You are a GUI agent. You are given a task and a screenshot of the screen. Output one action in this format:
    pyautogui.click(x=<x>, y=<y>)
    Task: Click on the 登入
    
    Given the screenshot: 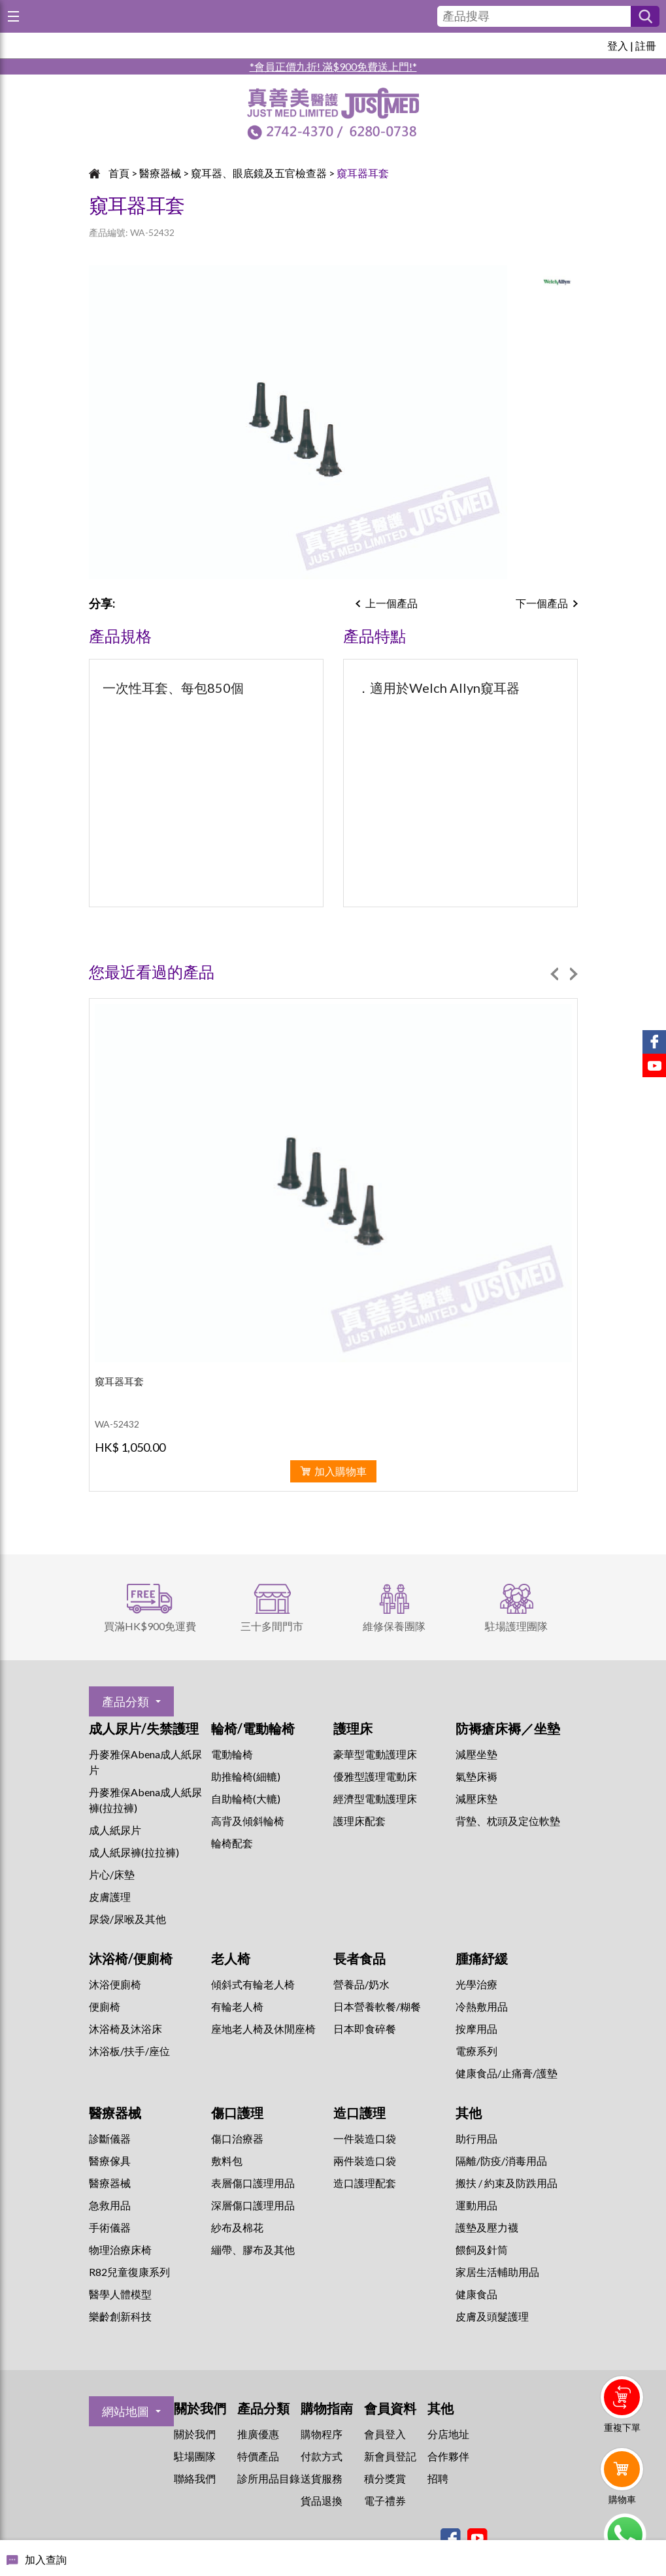 What is the action you would take?
    pyautogui.click(x=617, y=45)
    